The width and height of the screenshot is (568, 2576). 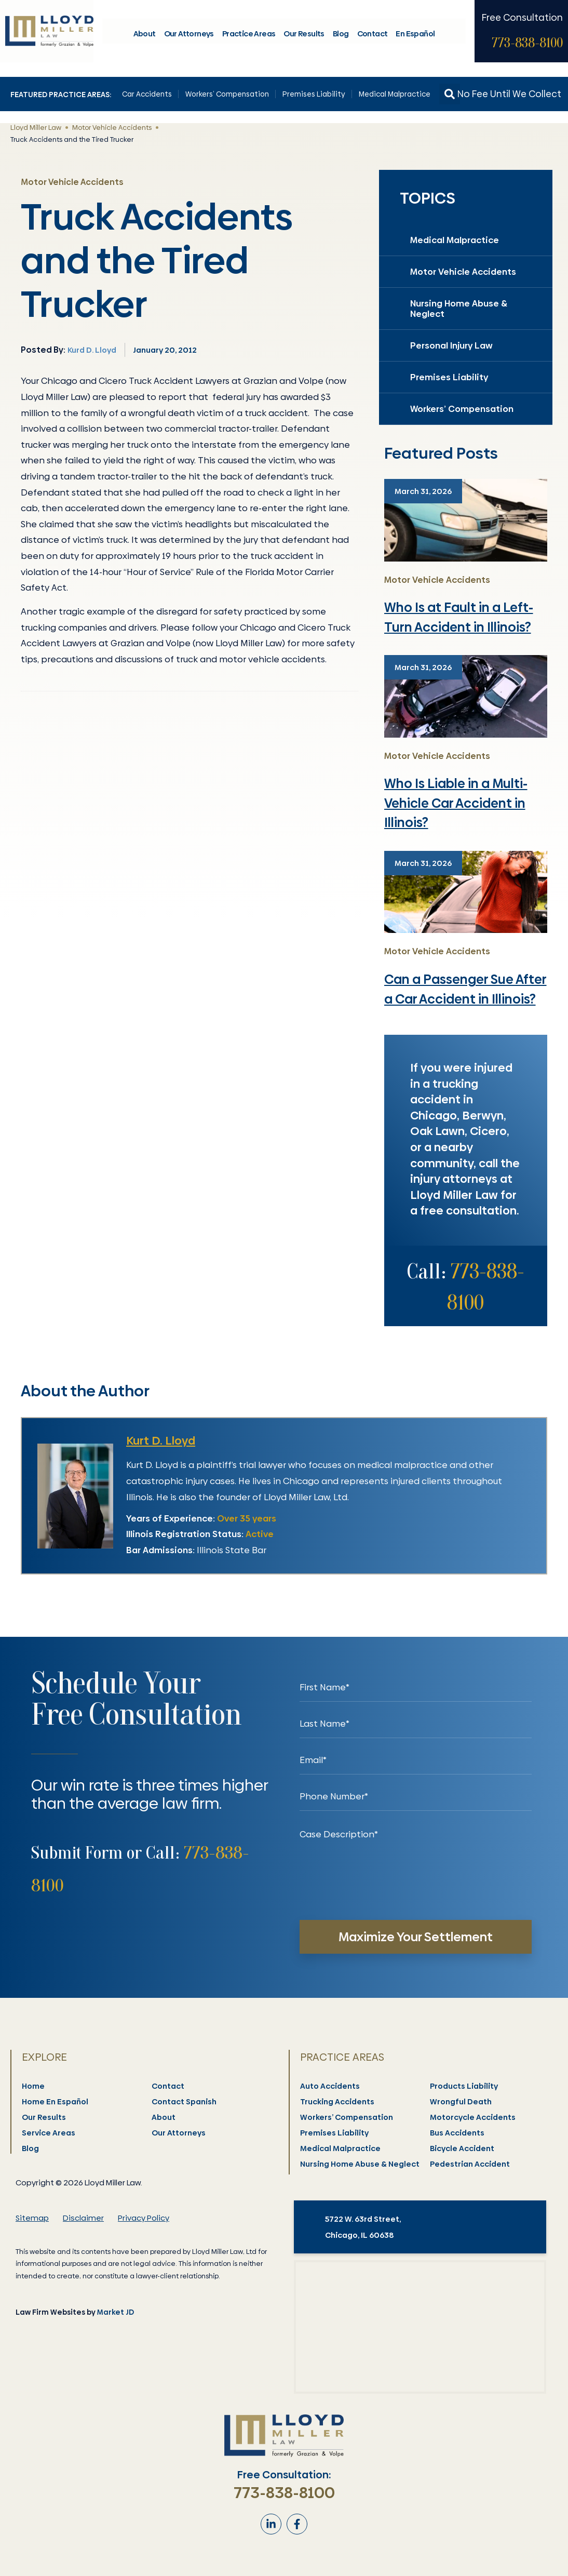 I want to click on Privacy Policy, so click(x=143, y=2217).